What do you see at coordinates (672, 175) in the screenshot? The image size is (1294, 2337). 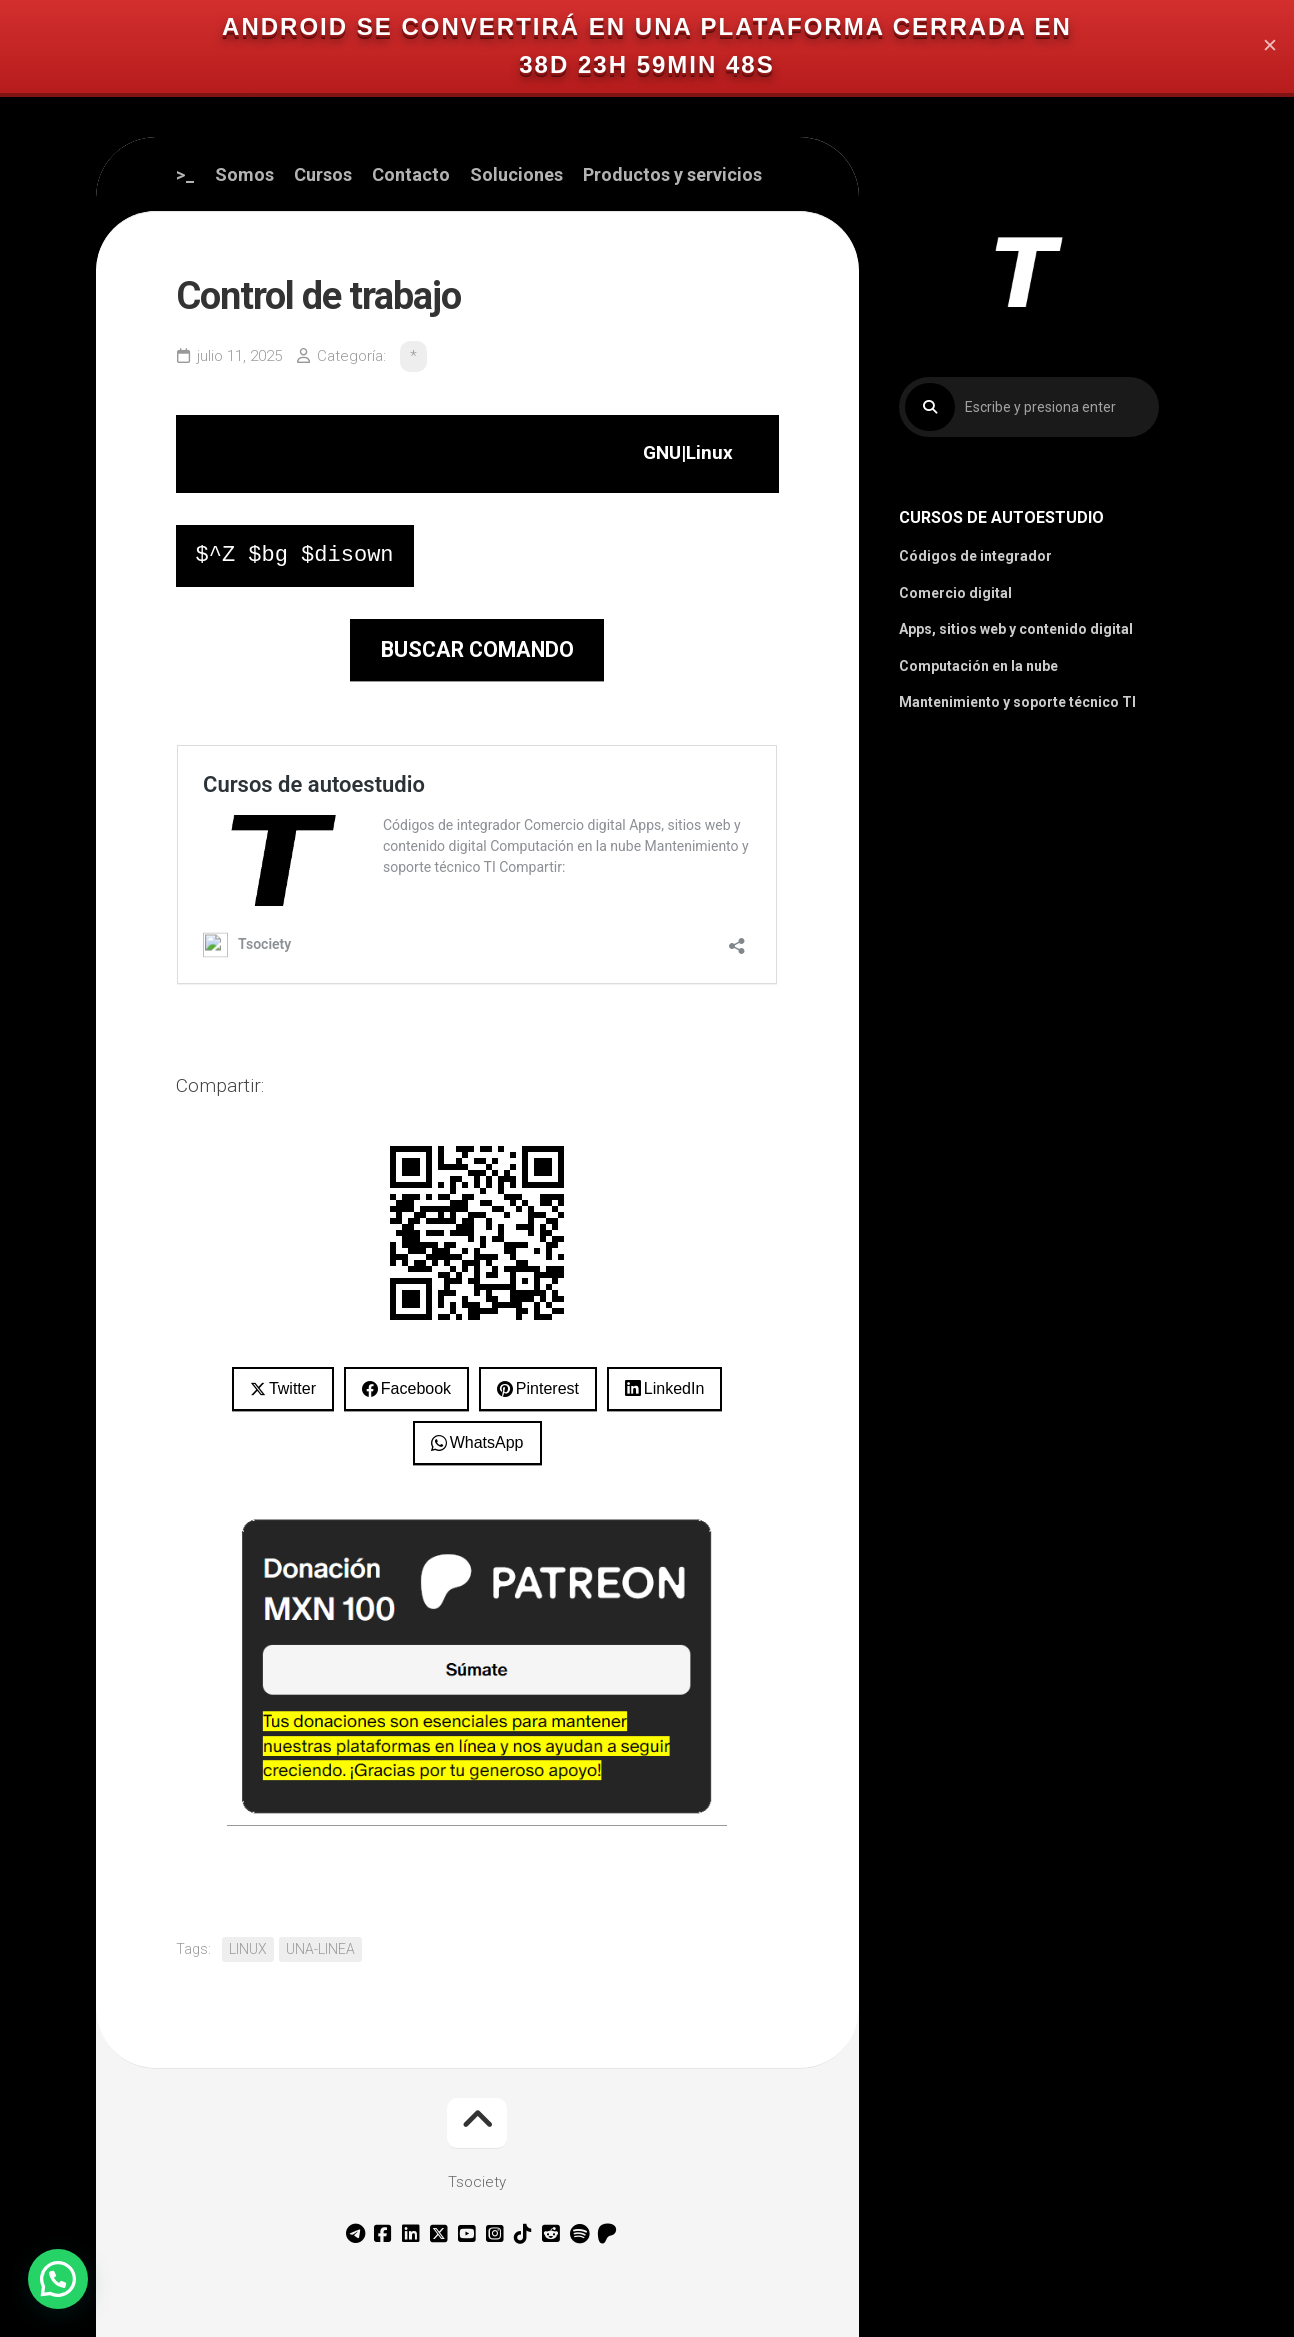 I see `Productos y servicios` at bounding box center [672, 175].